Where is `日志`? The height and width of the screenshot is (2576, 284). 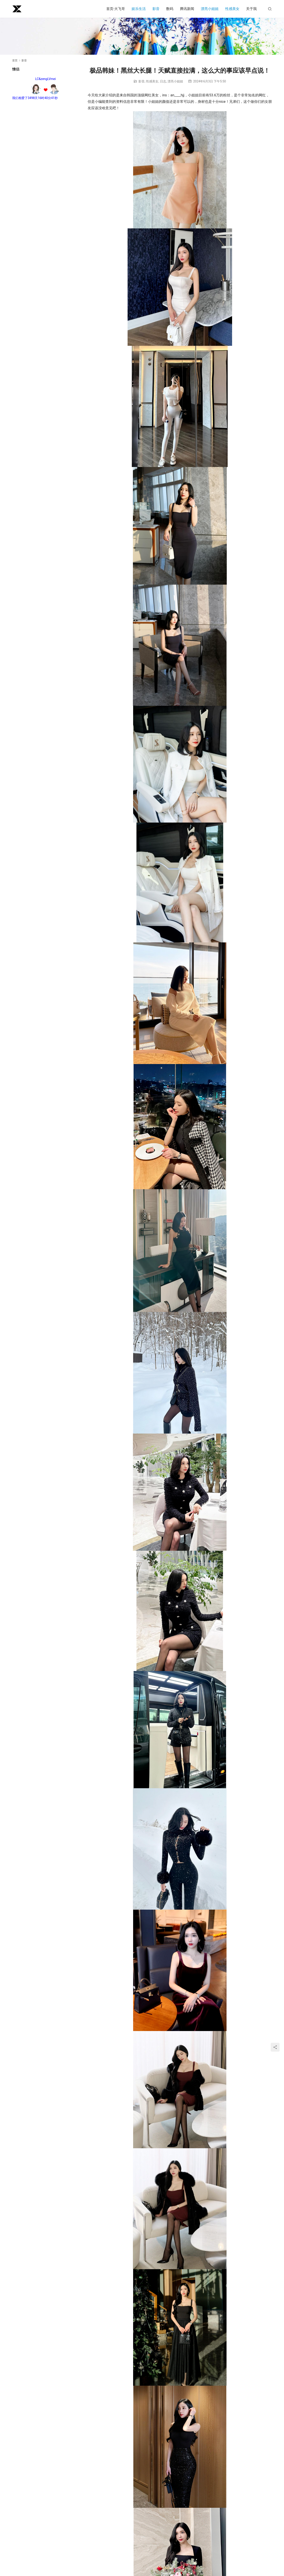
日志 is located at coordinates (163, 81).